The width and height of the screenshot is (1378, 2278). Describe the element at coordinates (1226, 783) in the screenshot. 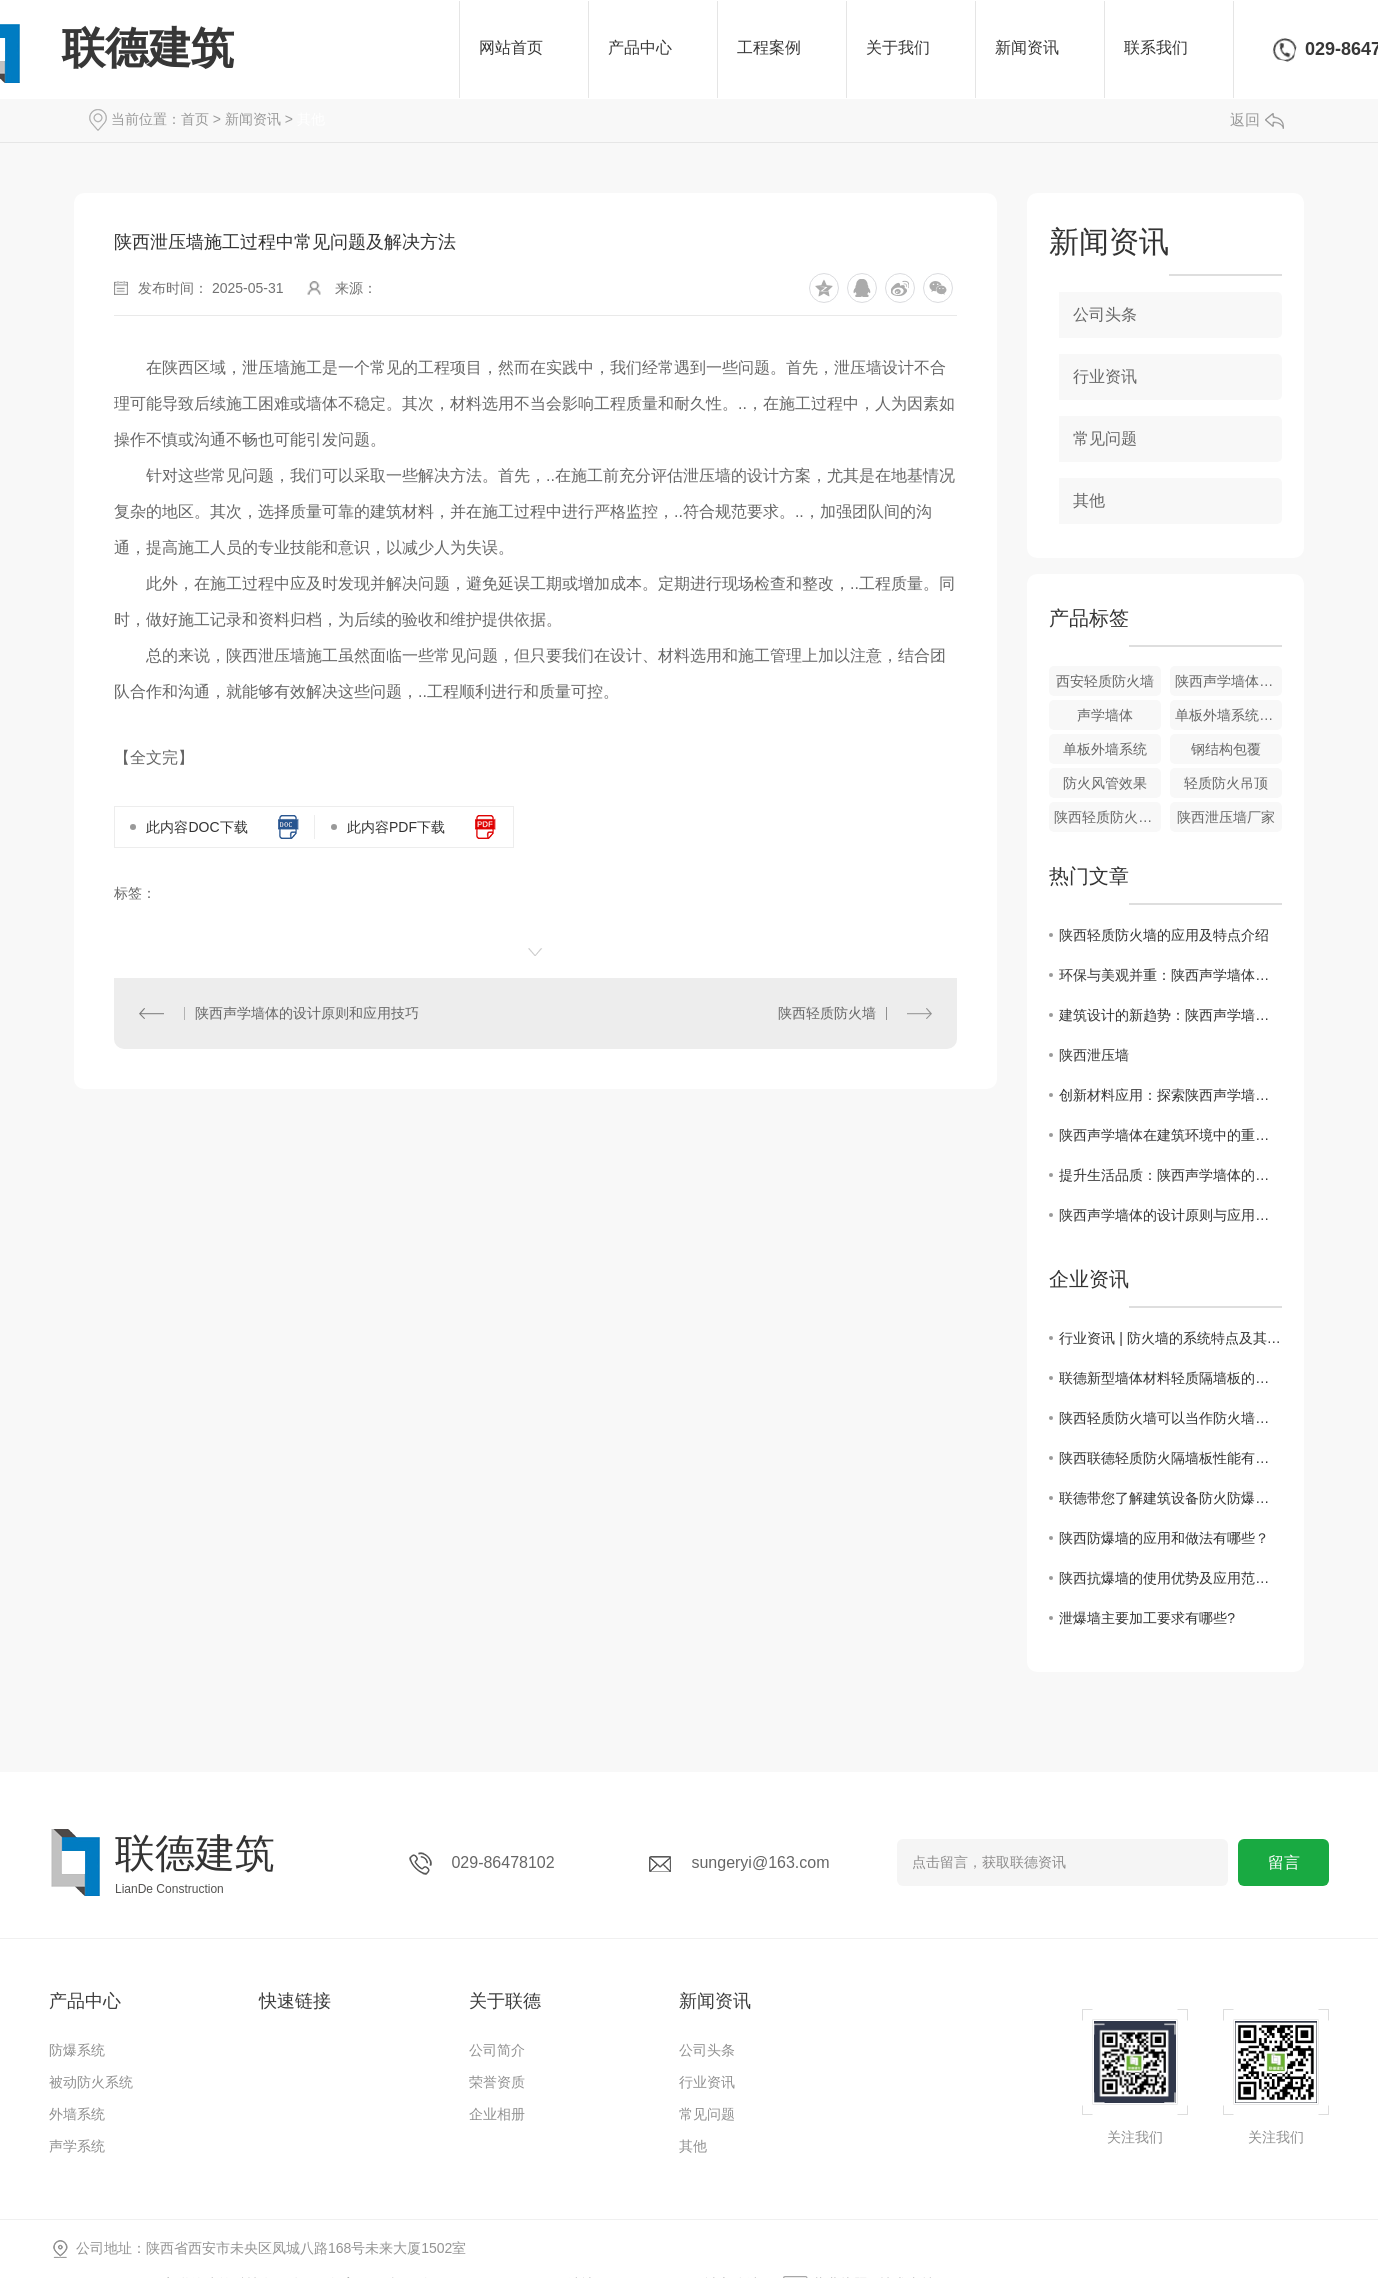

I see `轻质防火吊顶` at that location.